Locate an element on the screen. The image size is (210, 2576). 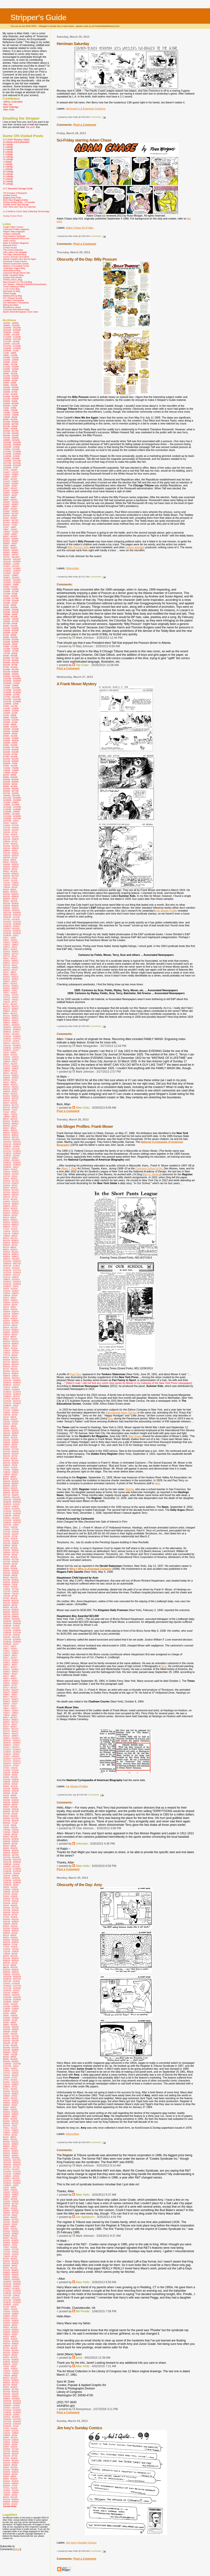
8/10/08 - 8/17/08 is located at coordinates (11, 658).